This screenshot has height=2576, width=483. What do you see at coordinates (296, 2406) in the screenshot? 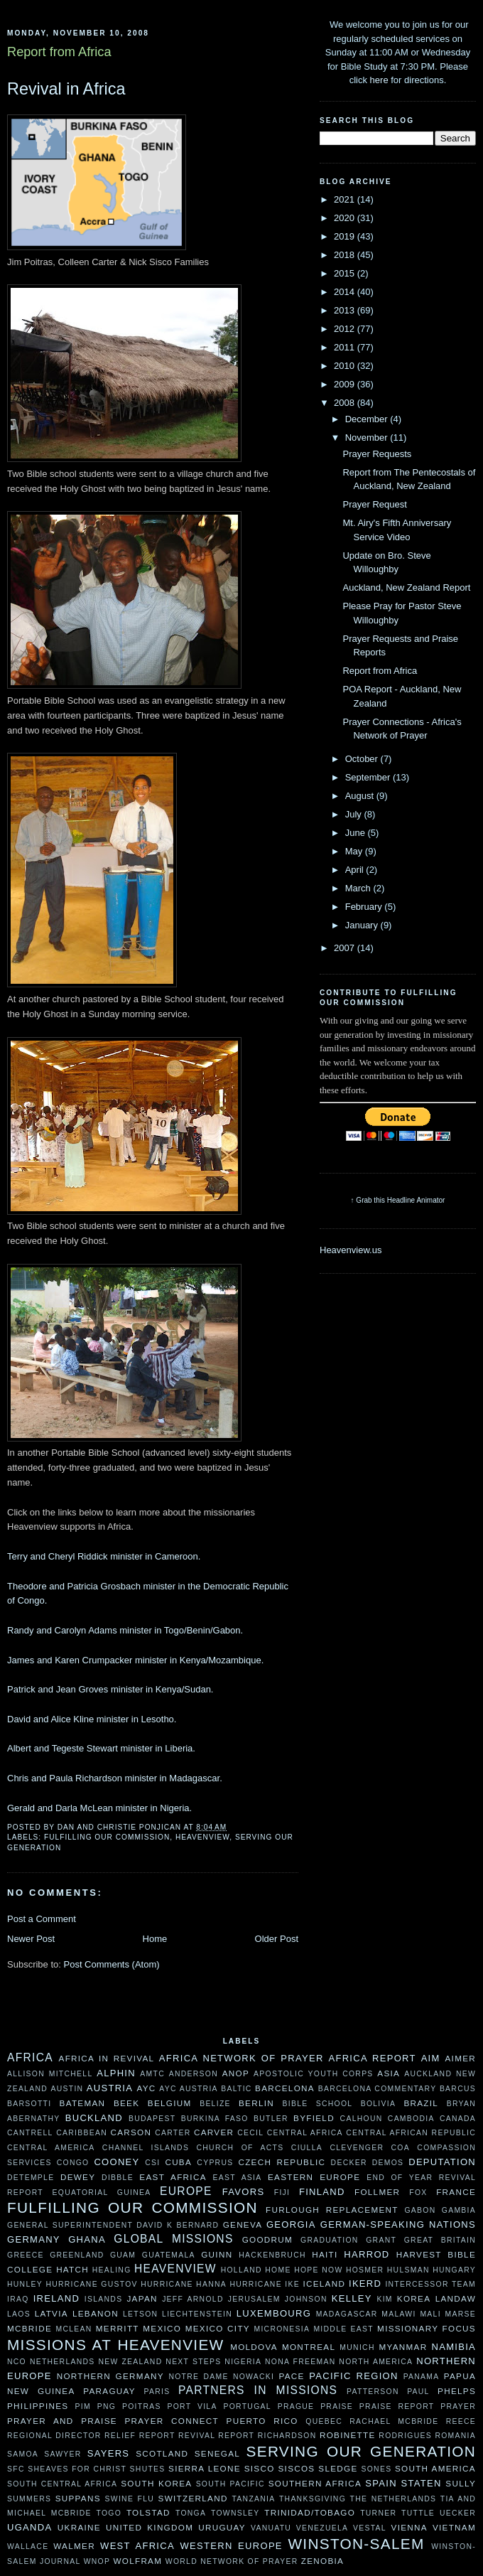
I see `Prague` at bounding box center [296, 2406].